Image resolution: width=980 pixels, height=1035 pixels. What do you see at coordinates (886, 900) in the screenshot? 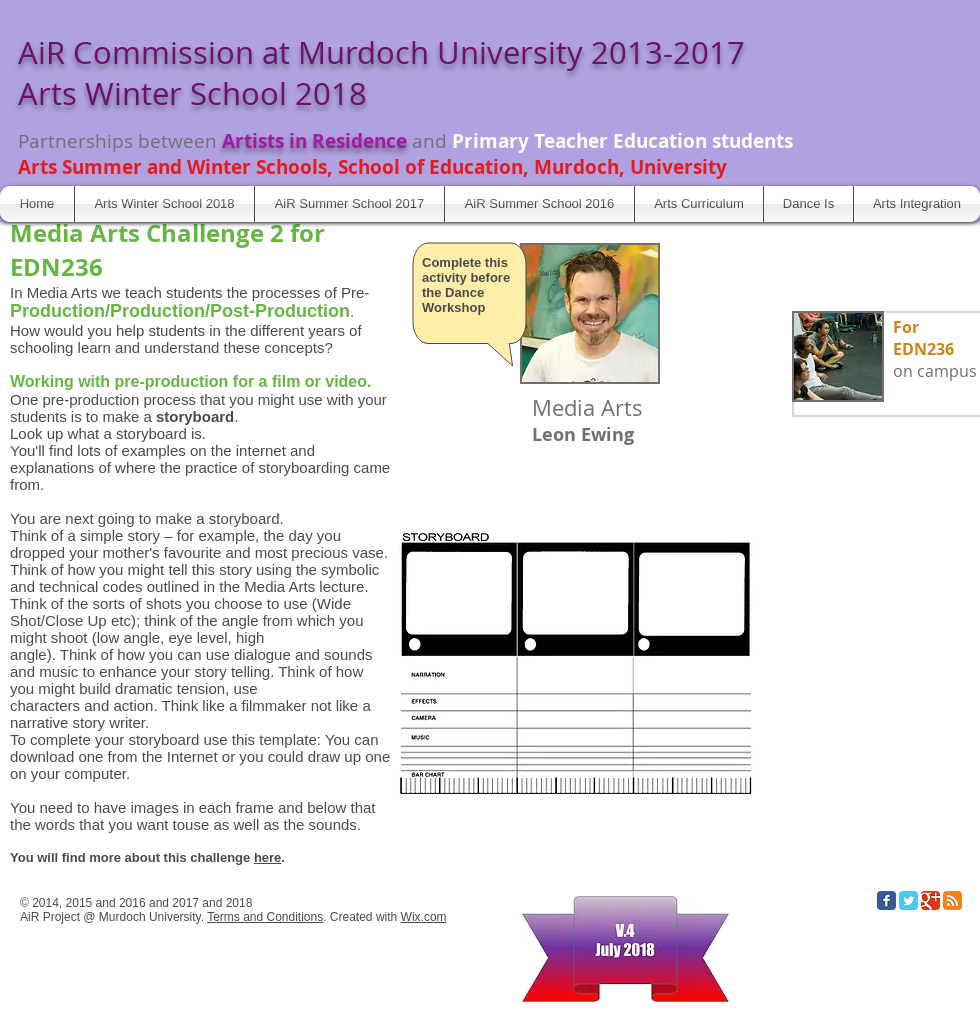
I see `[Facebook Classic]` at bounding box center [886, 900].